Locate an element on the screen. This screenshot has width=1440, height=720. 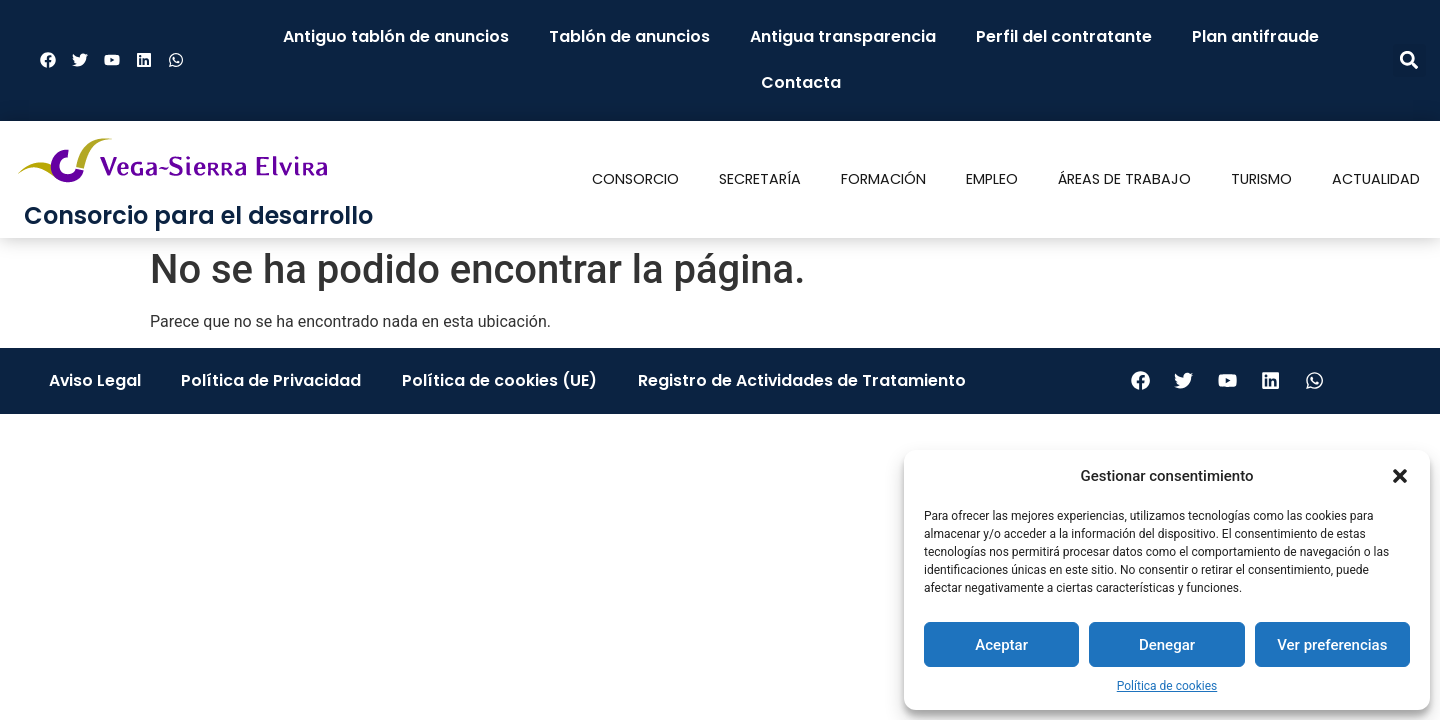
Perfil del contratante is located at coordinates (1064, 36).